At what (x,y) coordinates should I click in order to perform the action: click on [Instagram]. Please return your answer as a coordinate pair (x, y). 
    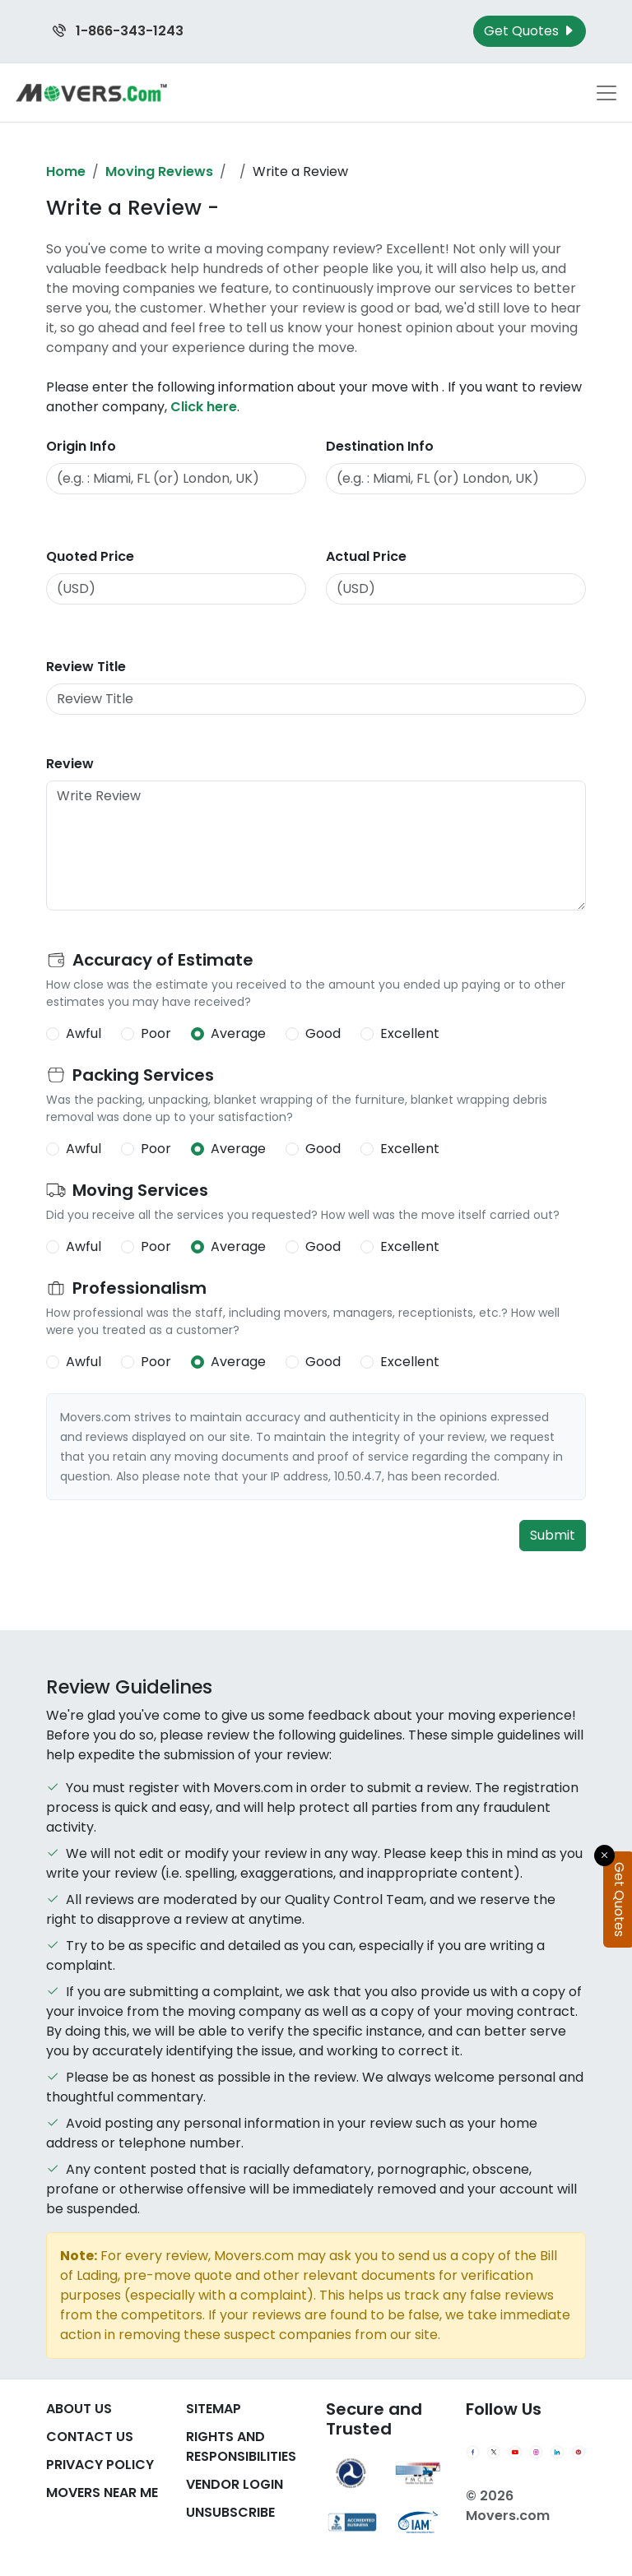
    Looking at the image, I should click on (536, 2452).